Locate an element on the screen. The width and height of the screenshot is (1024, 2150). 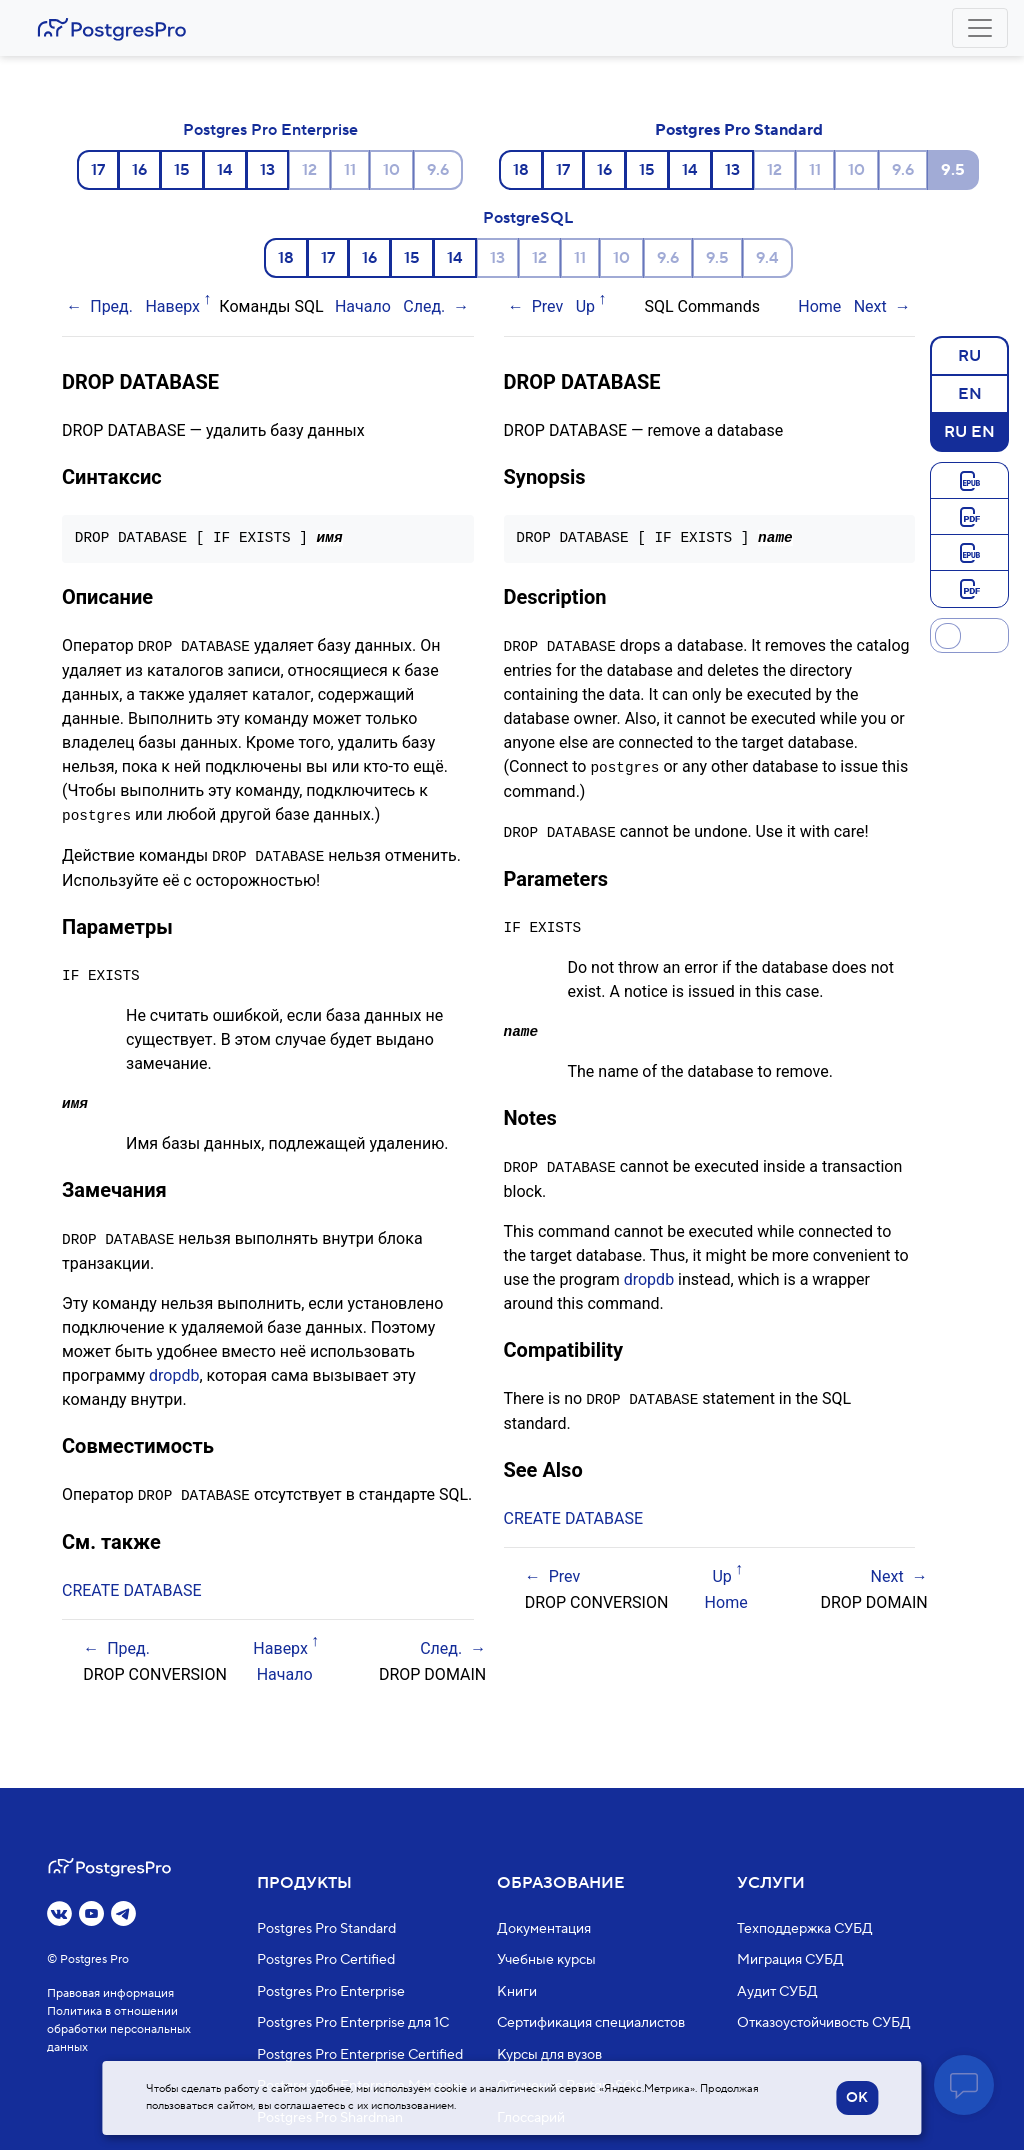
Prev is located at coordinates (548, 306).